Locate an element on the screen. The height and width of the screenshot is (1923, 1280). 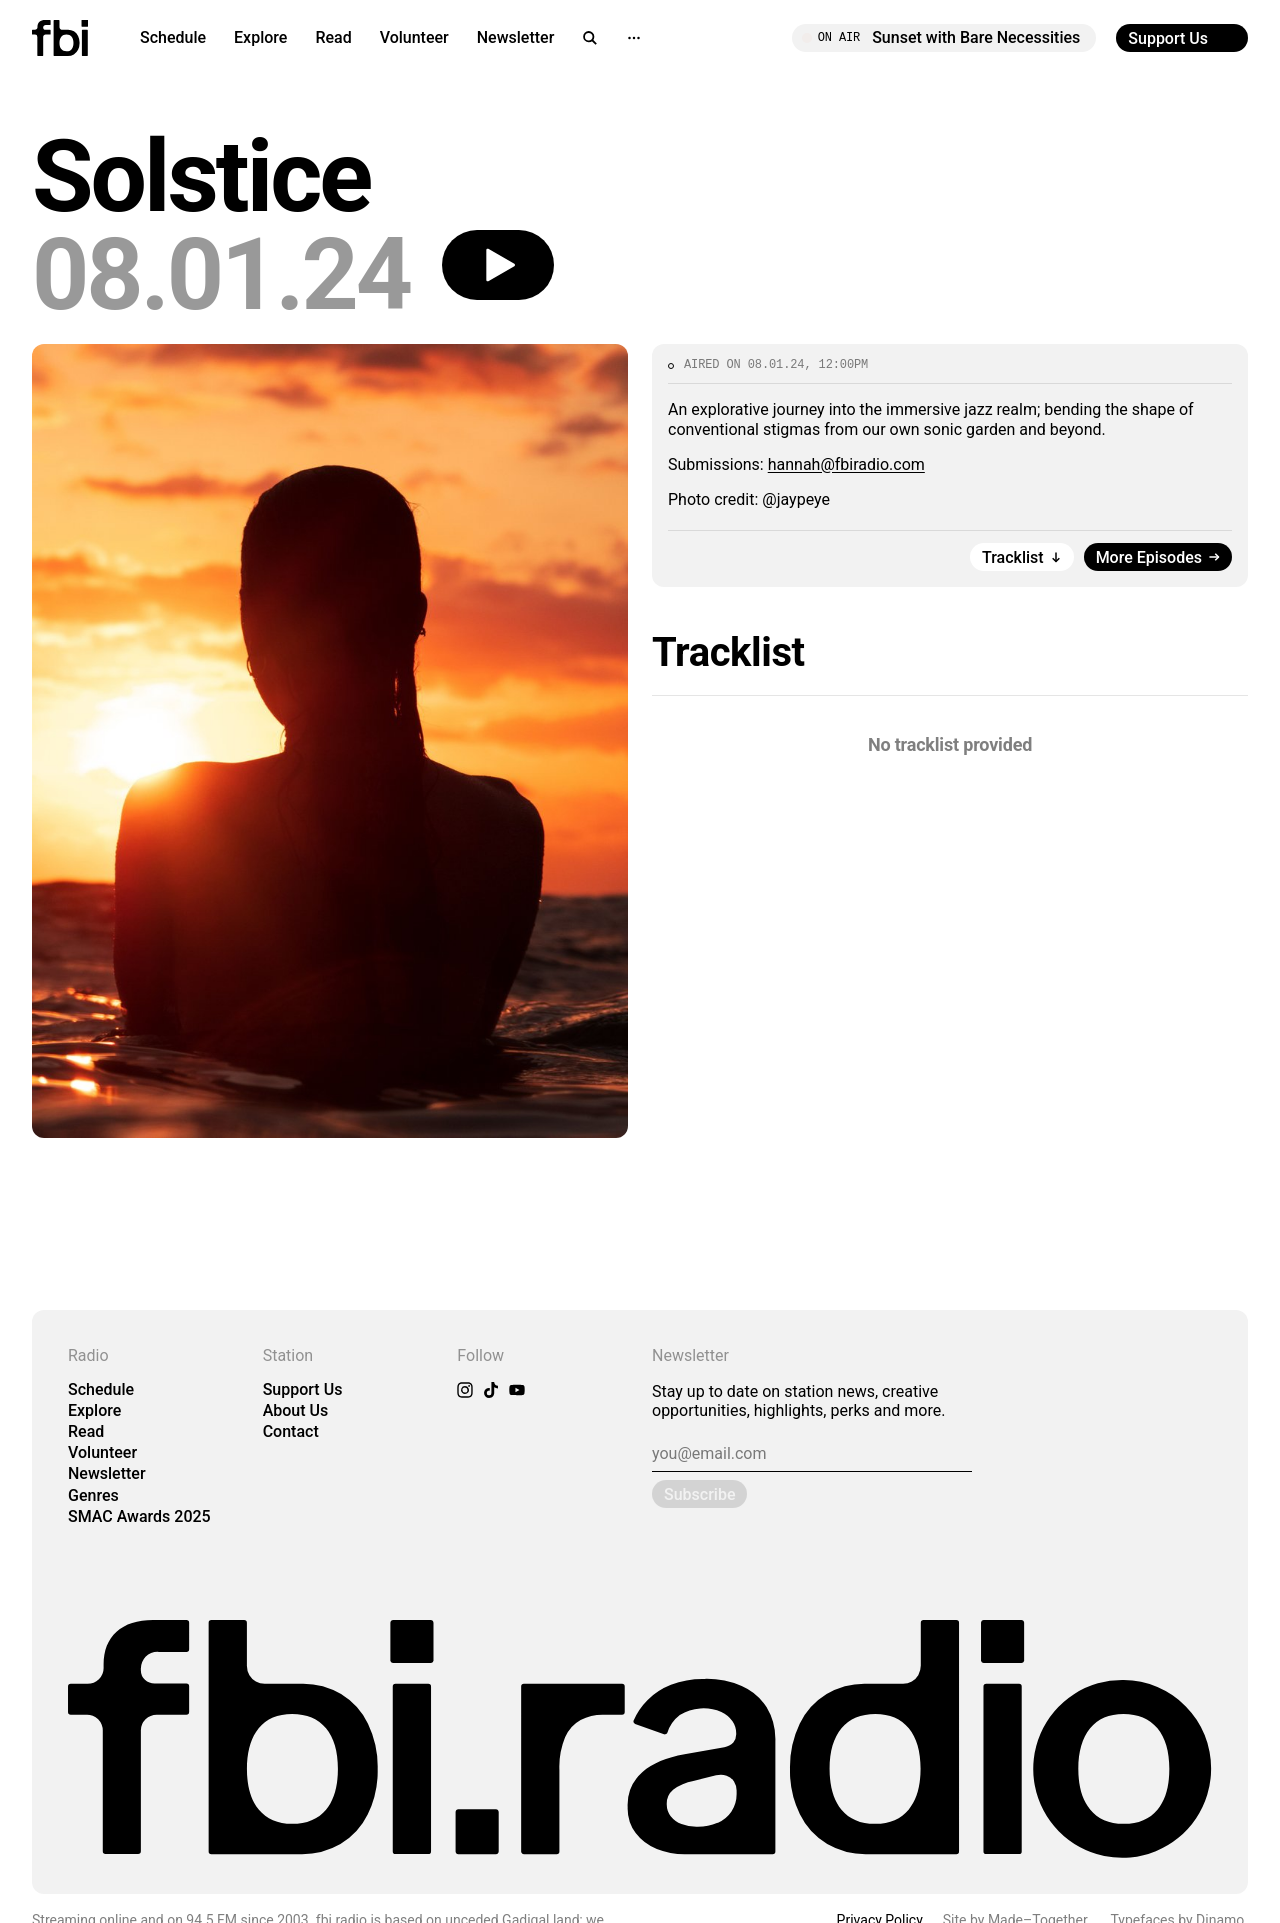
Explore is located at coordinates (260, 37).